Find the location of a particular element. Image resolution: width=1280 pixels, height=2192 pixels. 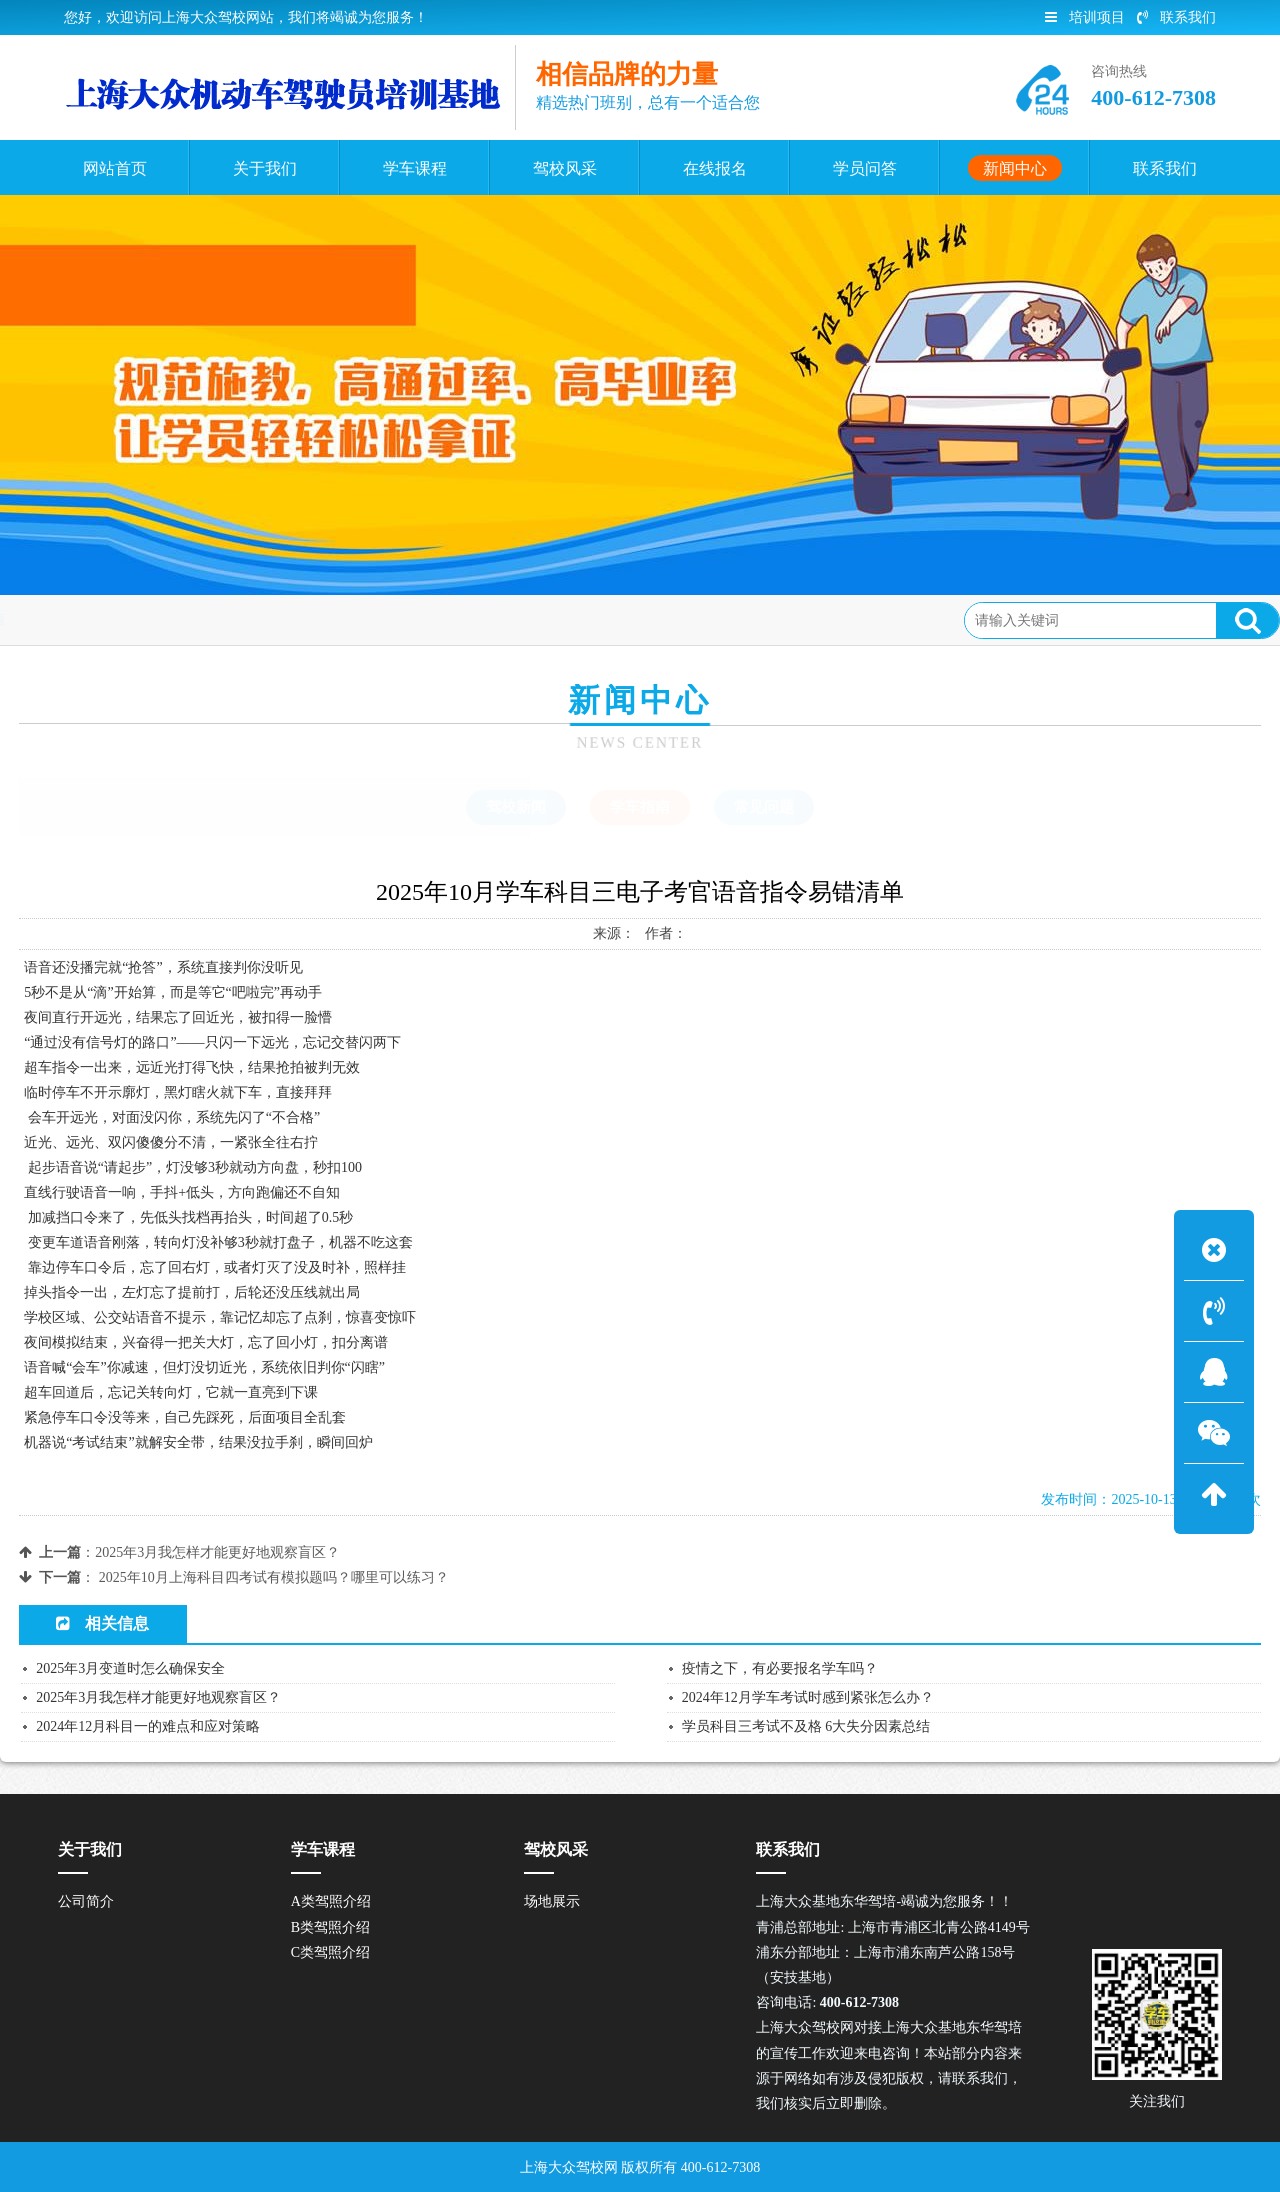

首页 is located at coordinates (99, 619).